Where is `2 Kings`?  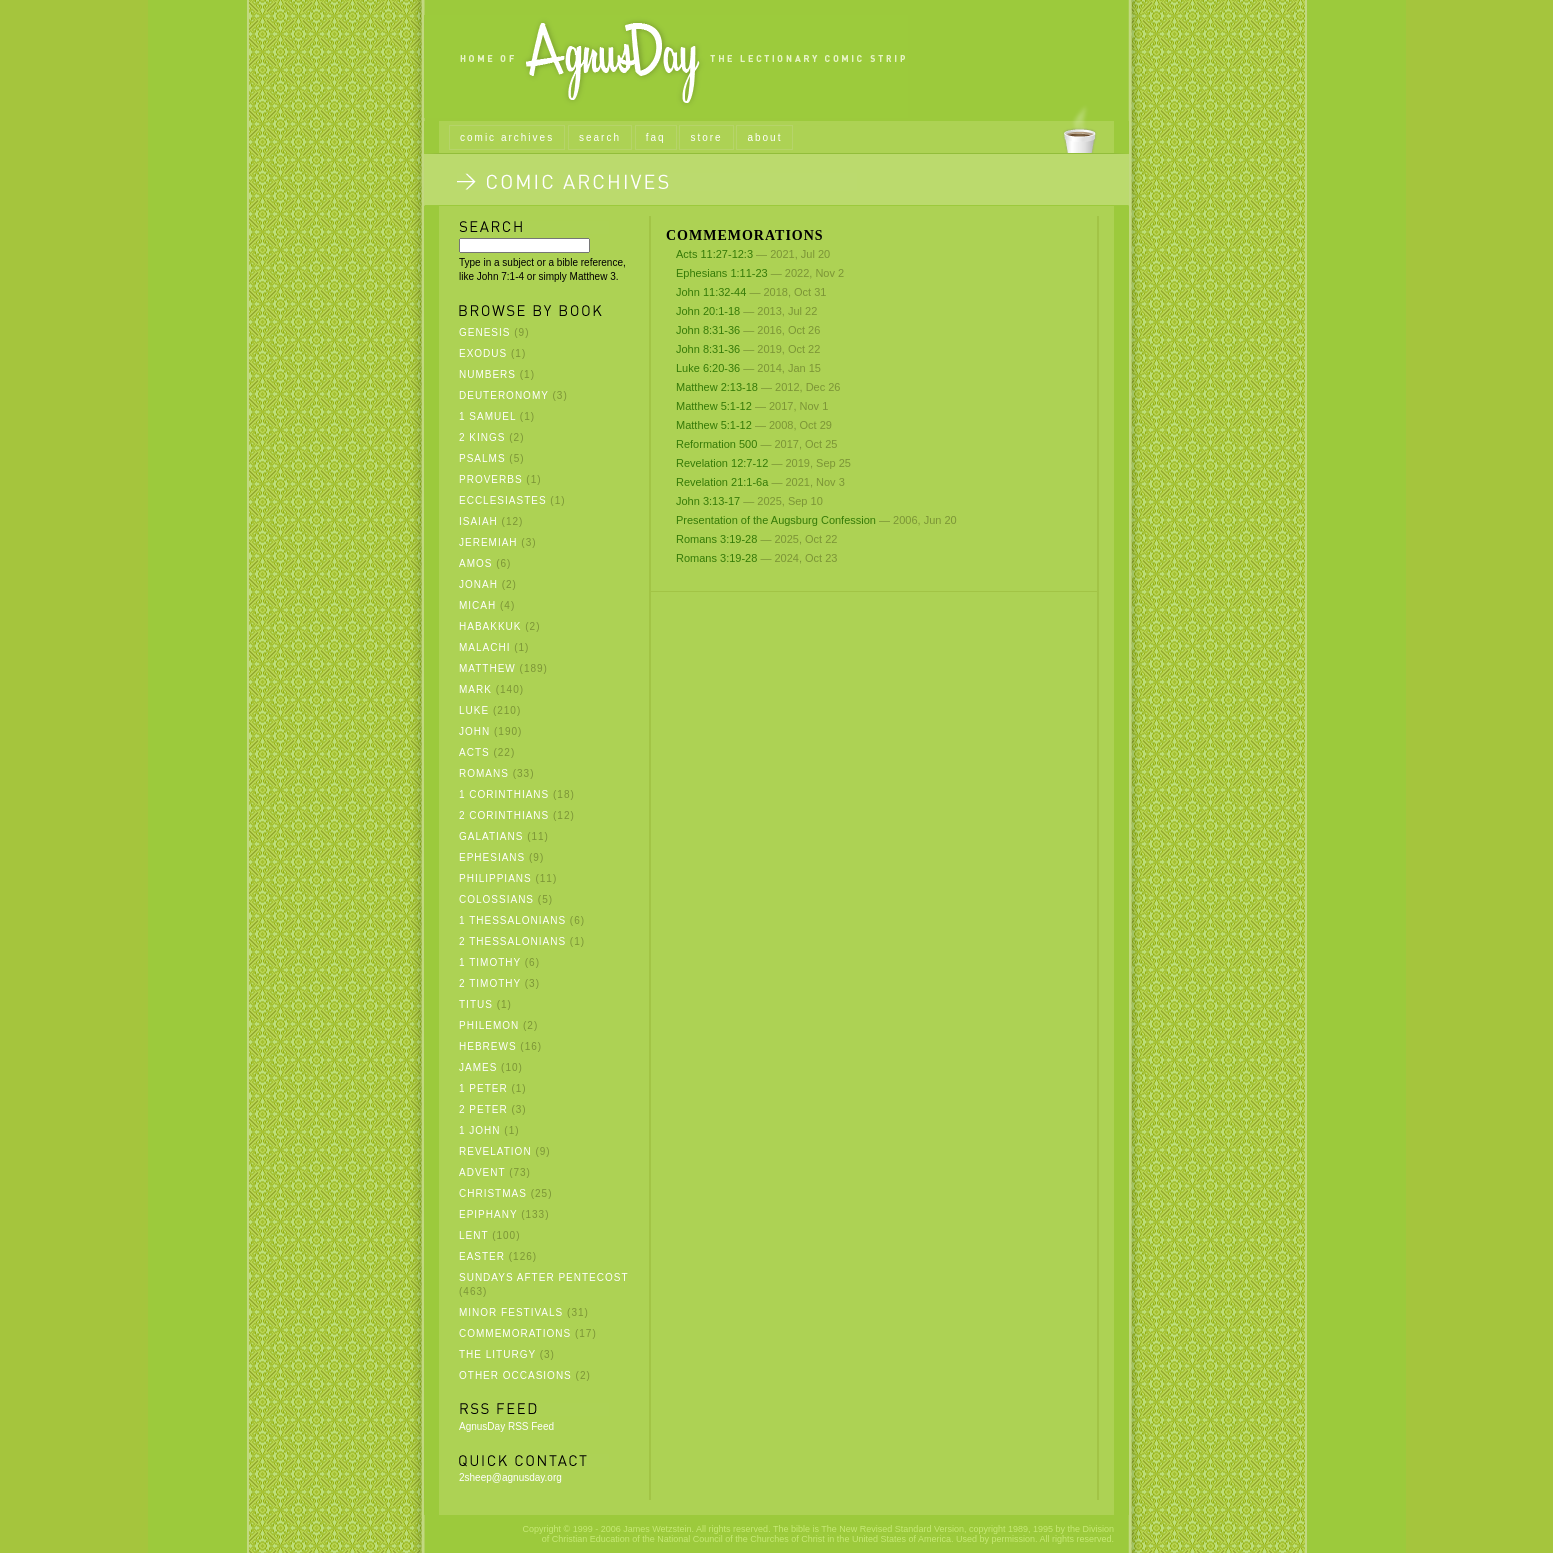 2 Kings is located at coordinates (482, 437).